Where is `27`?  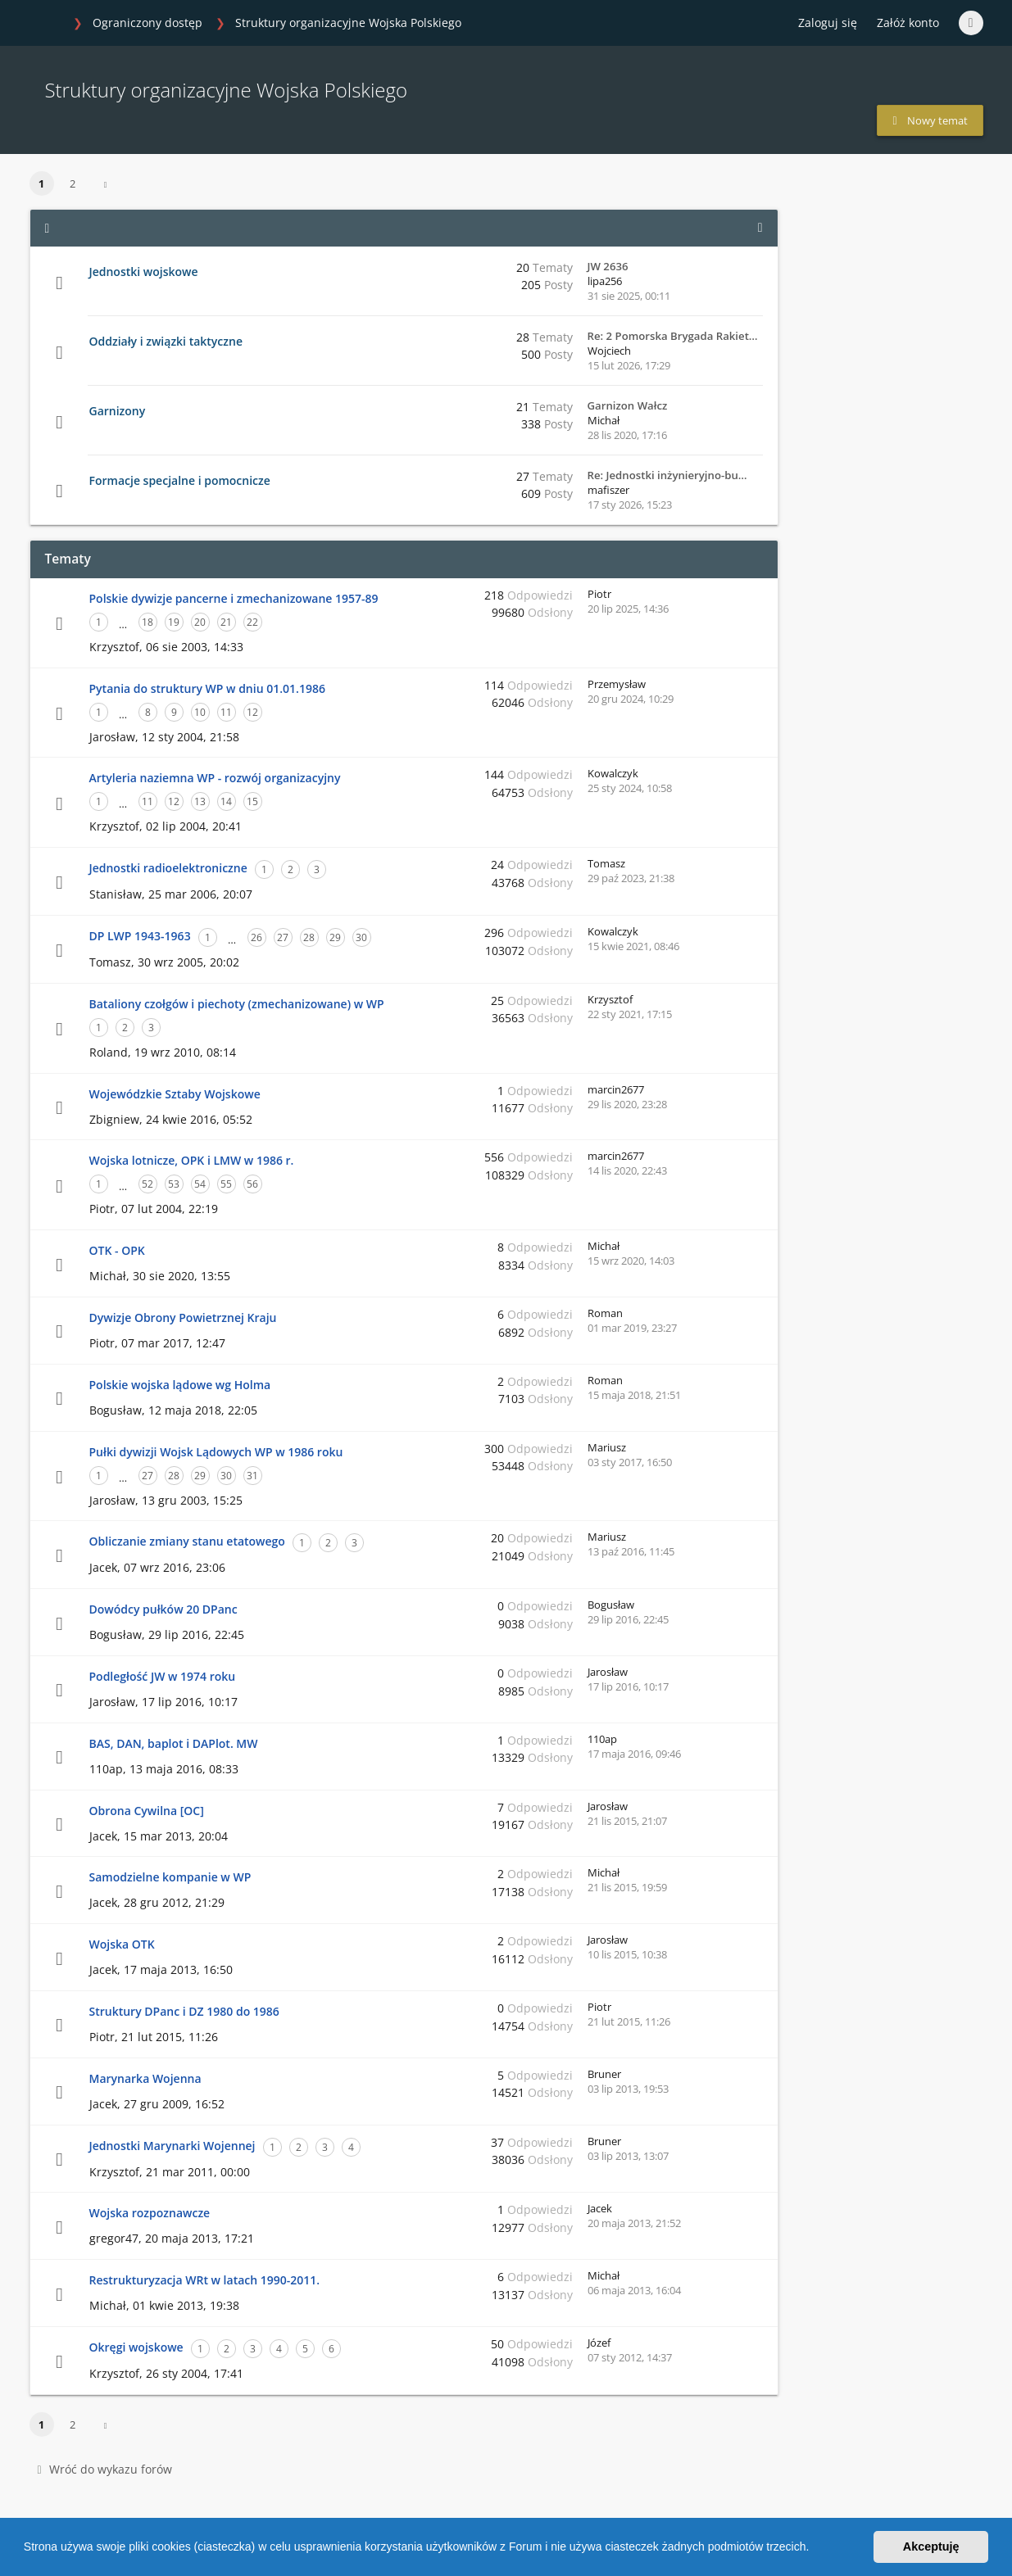 27 is located at coordinates (282, 937).